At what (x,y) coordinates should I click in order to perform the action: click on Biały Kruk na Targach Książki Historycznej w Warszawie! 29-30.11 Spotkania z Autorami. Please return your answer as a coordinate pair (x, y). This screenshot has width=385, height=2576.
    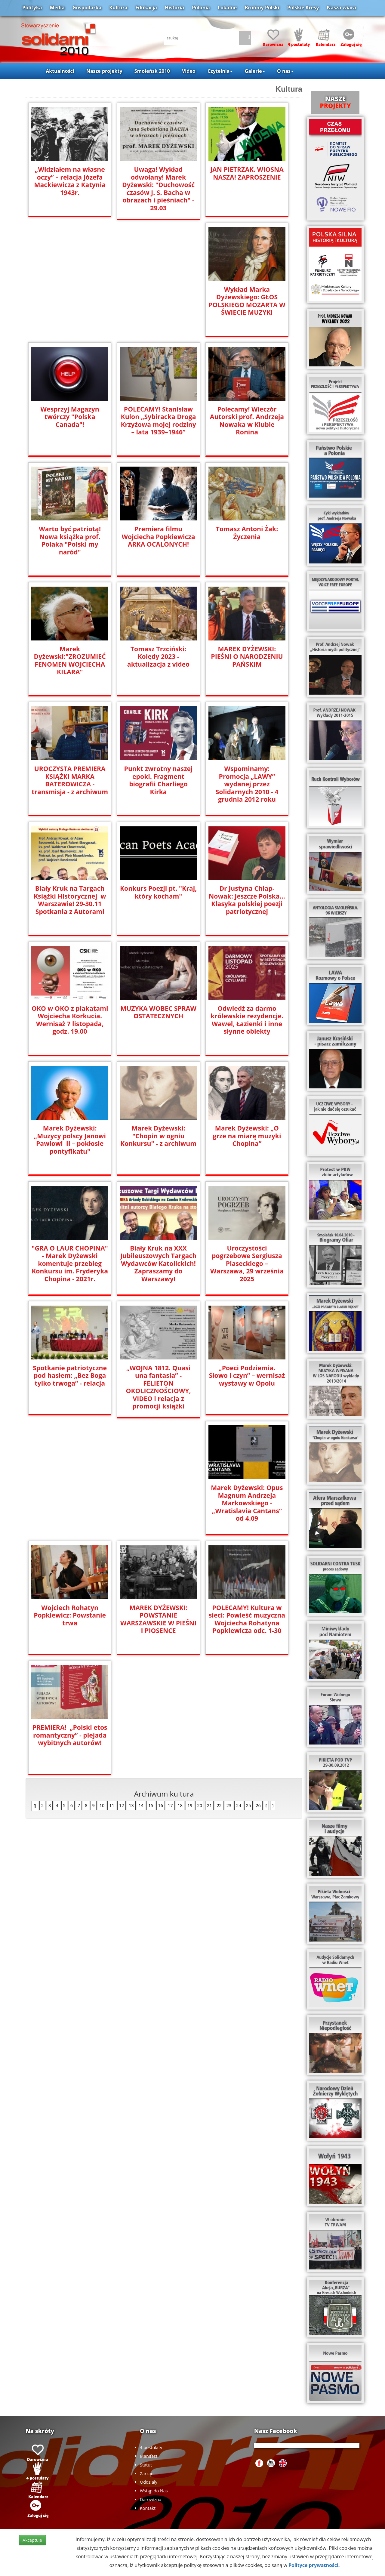
    Looking at the image, I should click on (70, 899).